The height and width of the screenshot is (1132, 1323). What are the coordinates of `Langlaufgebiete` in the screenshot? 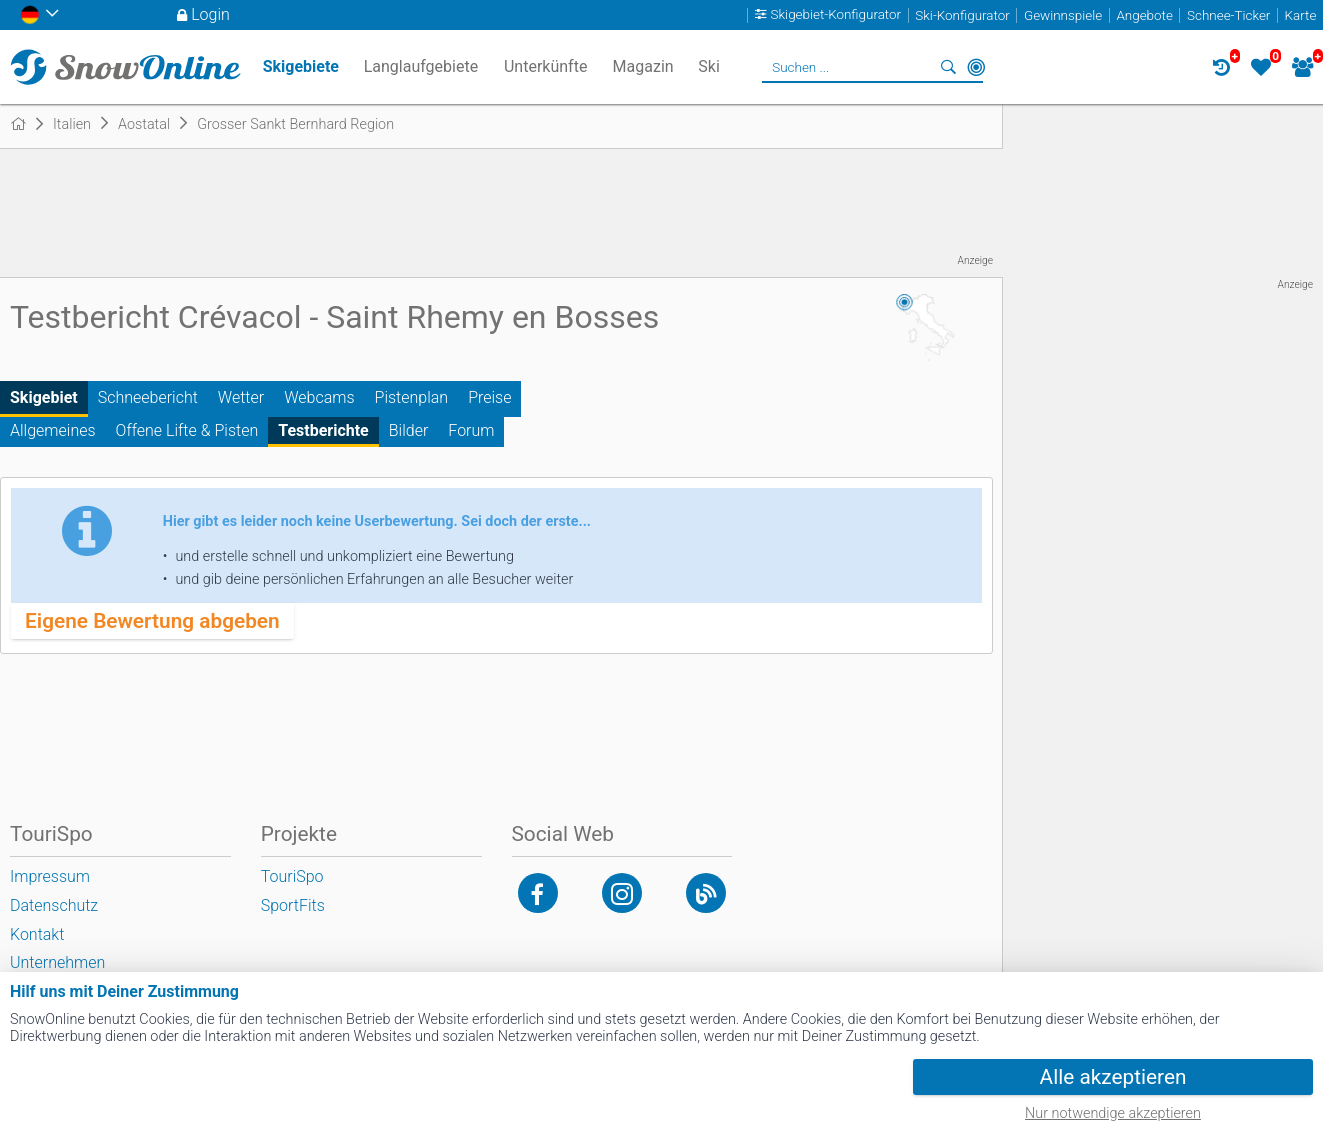 It's located at (421, 66).